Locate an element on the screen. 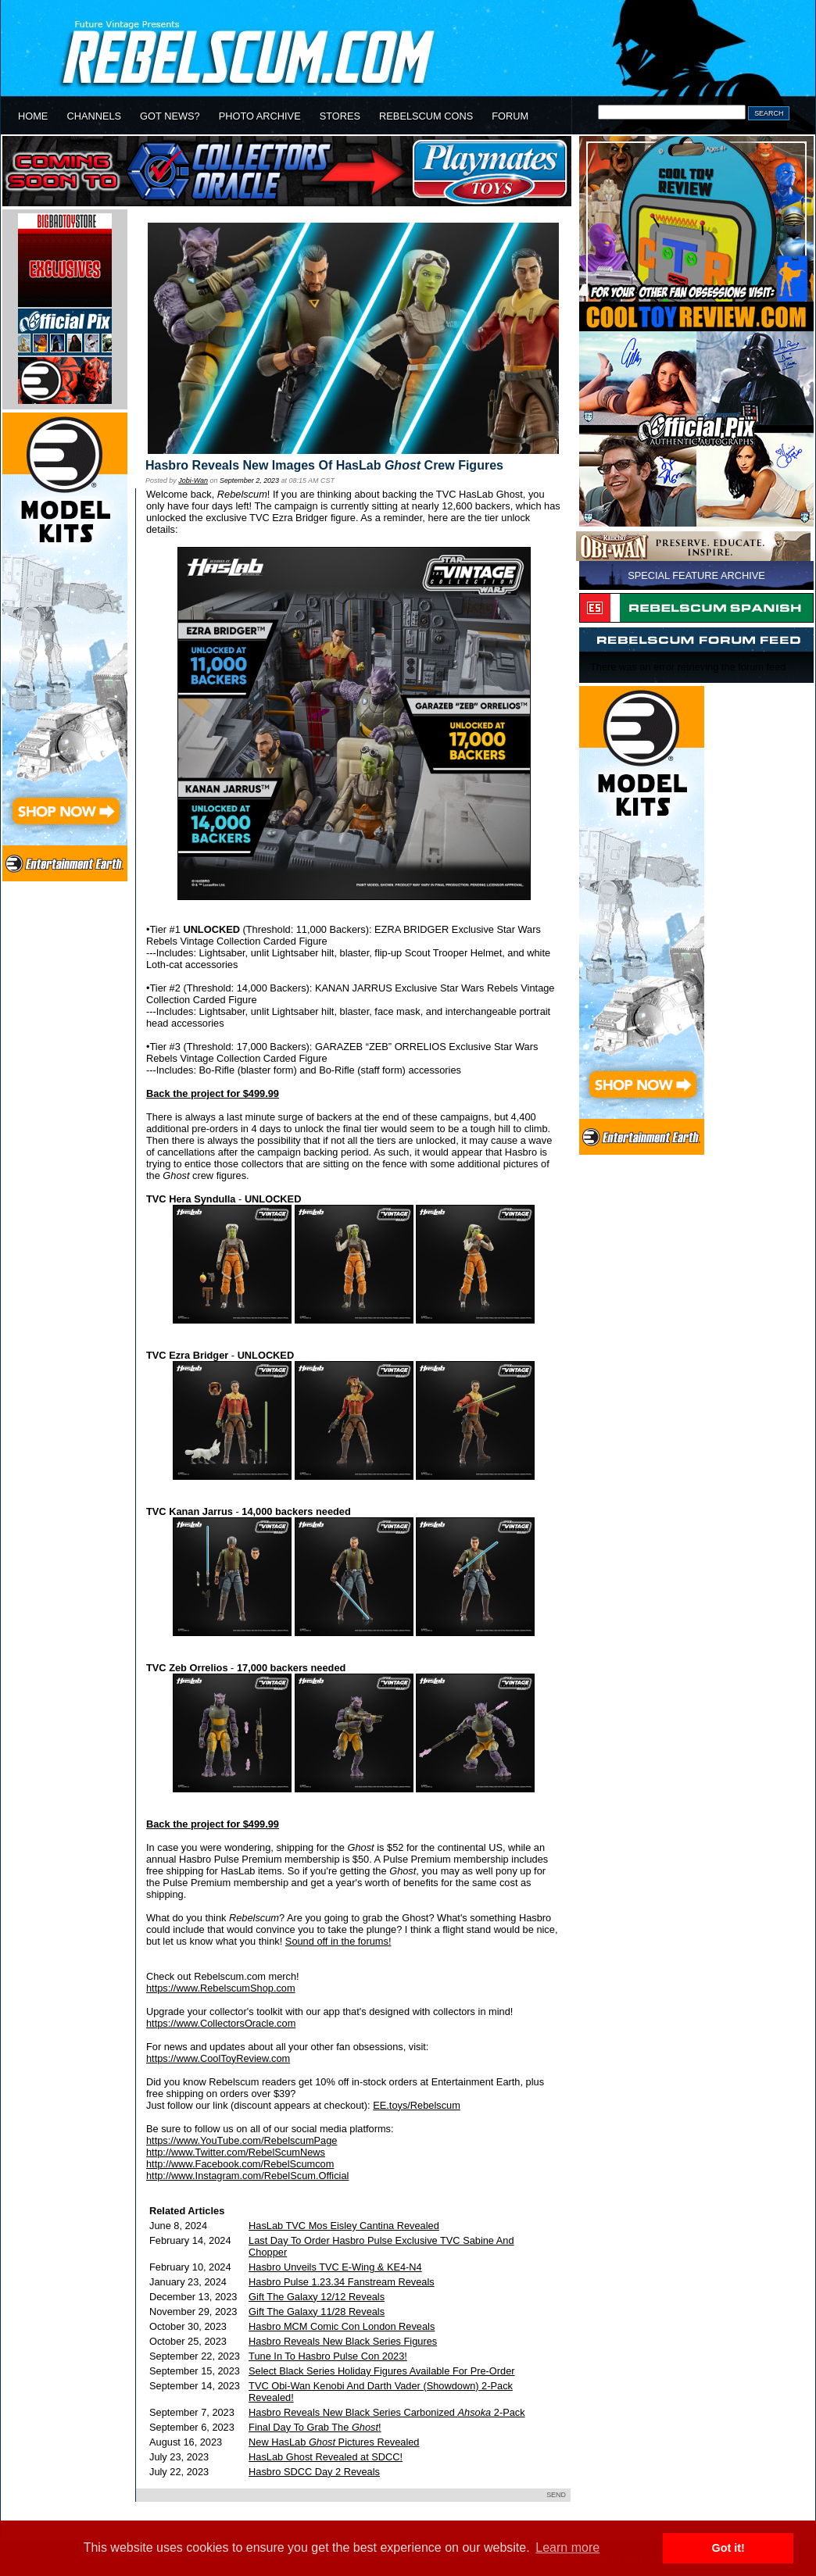 The height and width of the screenshot is (2576, 816). Gift The Galaxy 11/28 Reveals is located at coordinates (317, 2311).